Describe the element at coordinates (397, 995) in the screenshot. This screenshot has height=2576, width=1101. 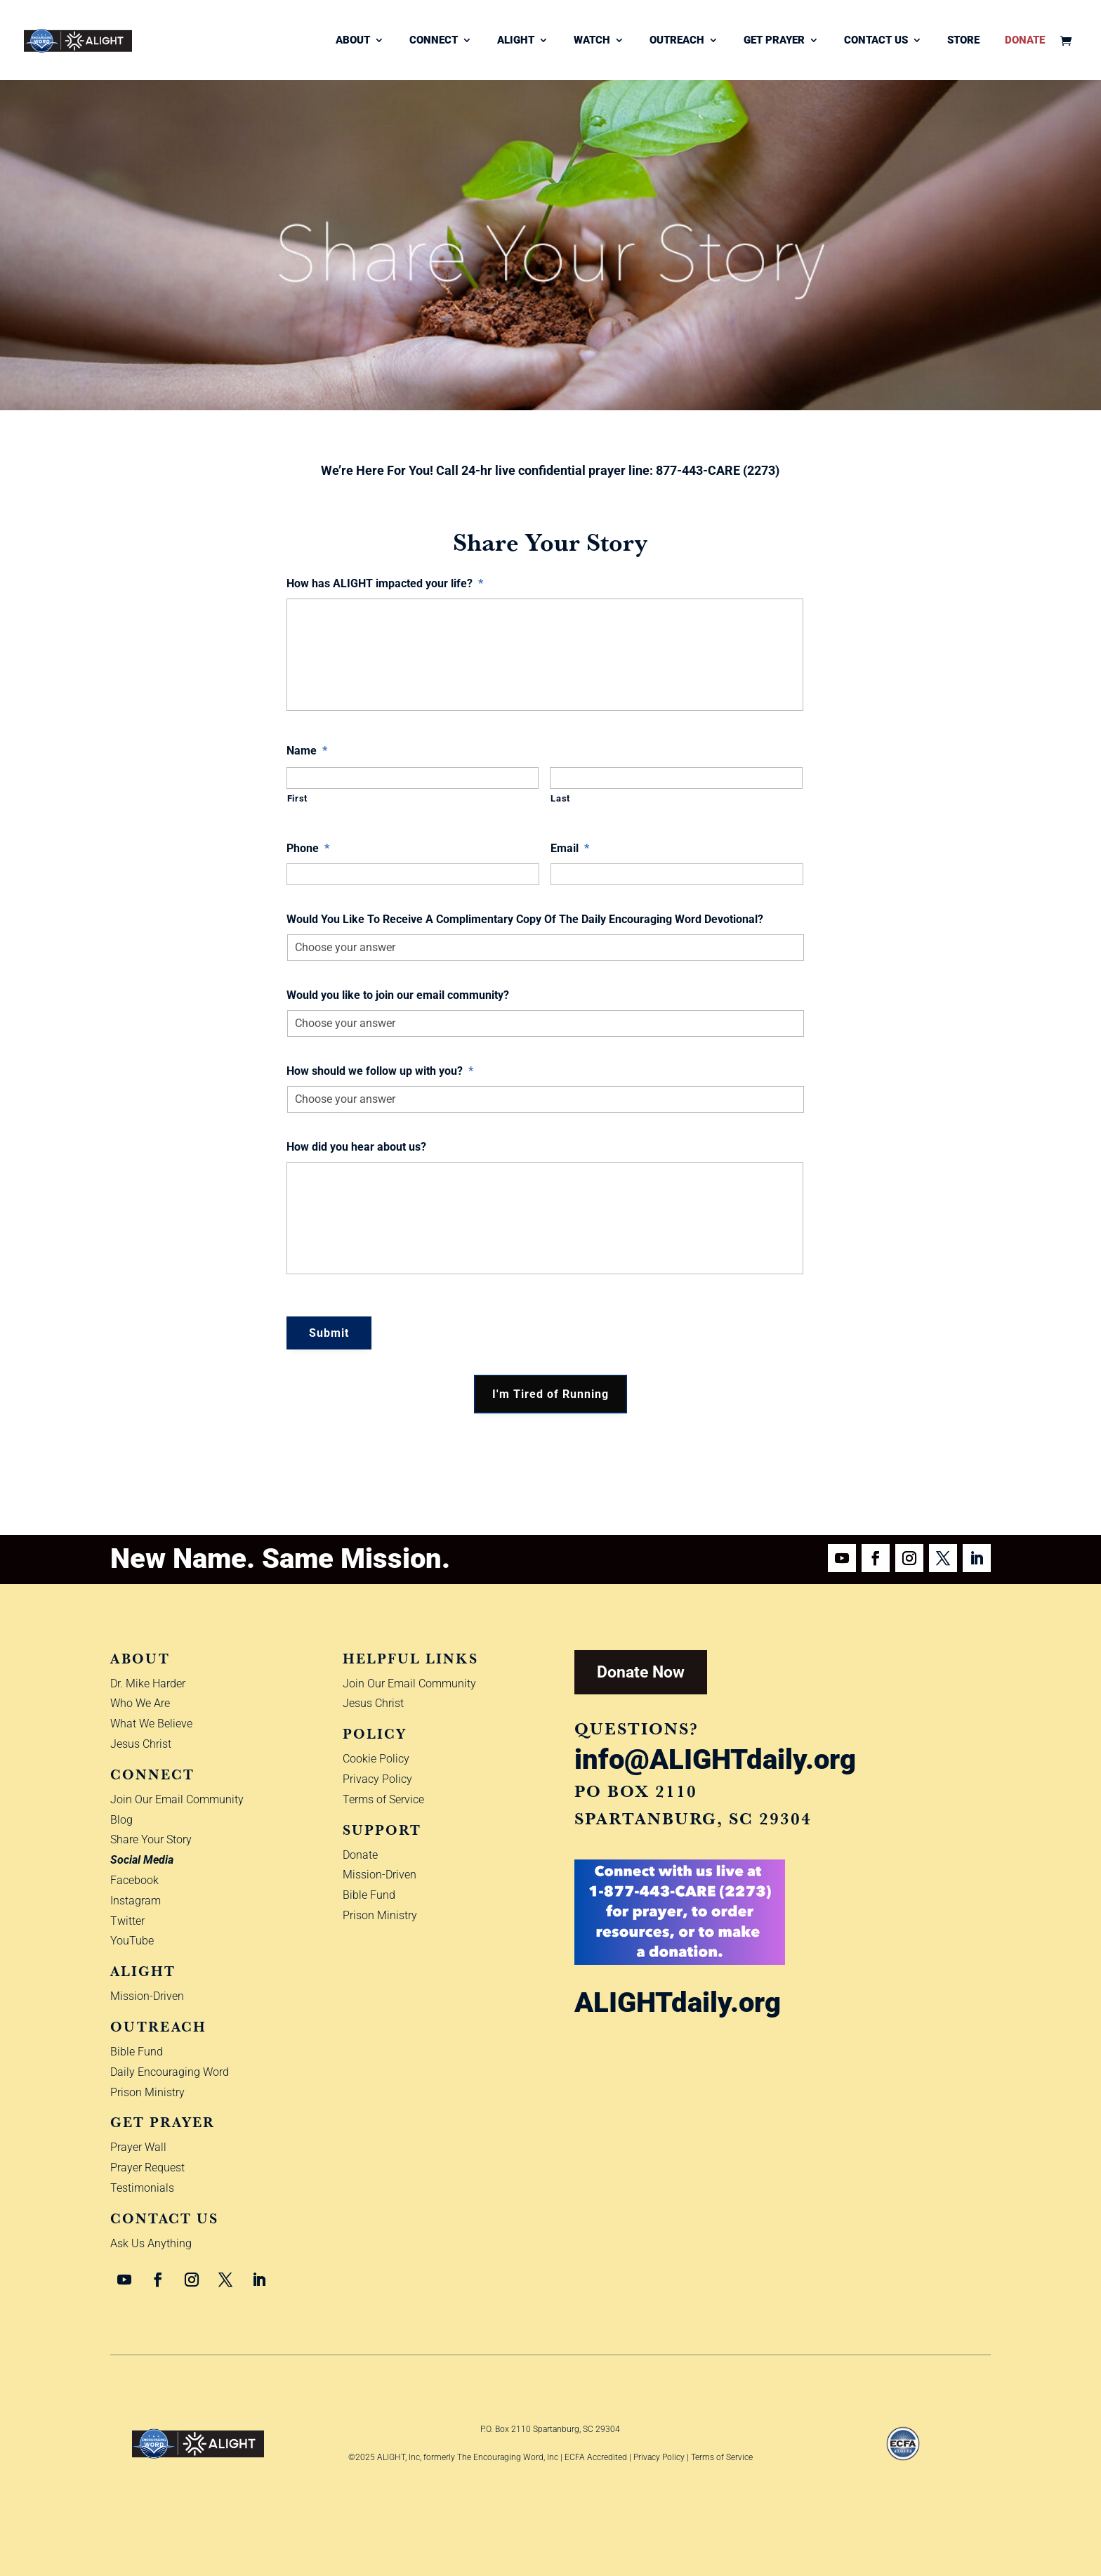
I see `Would you like to join our email community?` at that location.